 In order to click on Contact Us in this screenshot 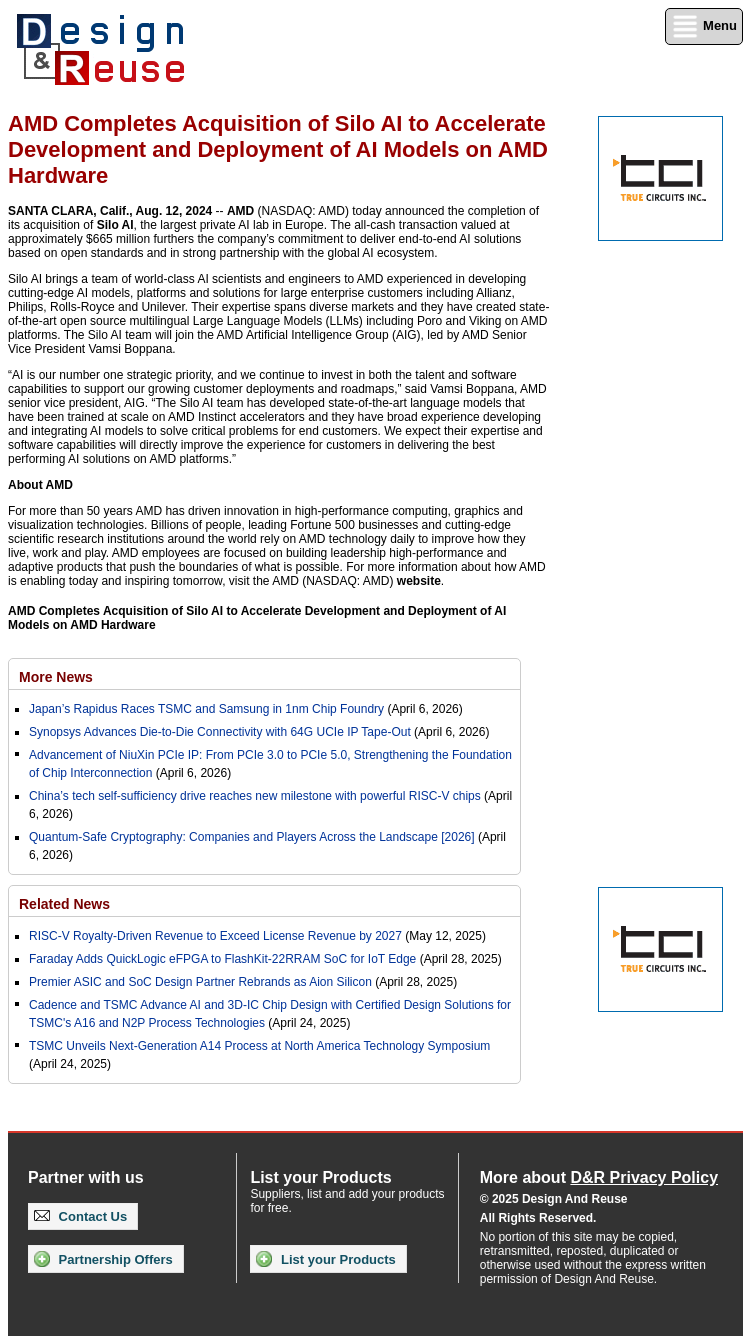, I will do `click(80, 1216)`.